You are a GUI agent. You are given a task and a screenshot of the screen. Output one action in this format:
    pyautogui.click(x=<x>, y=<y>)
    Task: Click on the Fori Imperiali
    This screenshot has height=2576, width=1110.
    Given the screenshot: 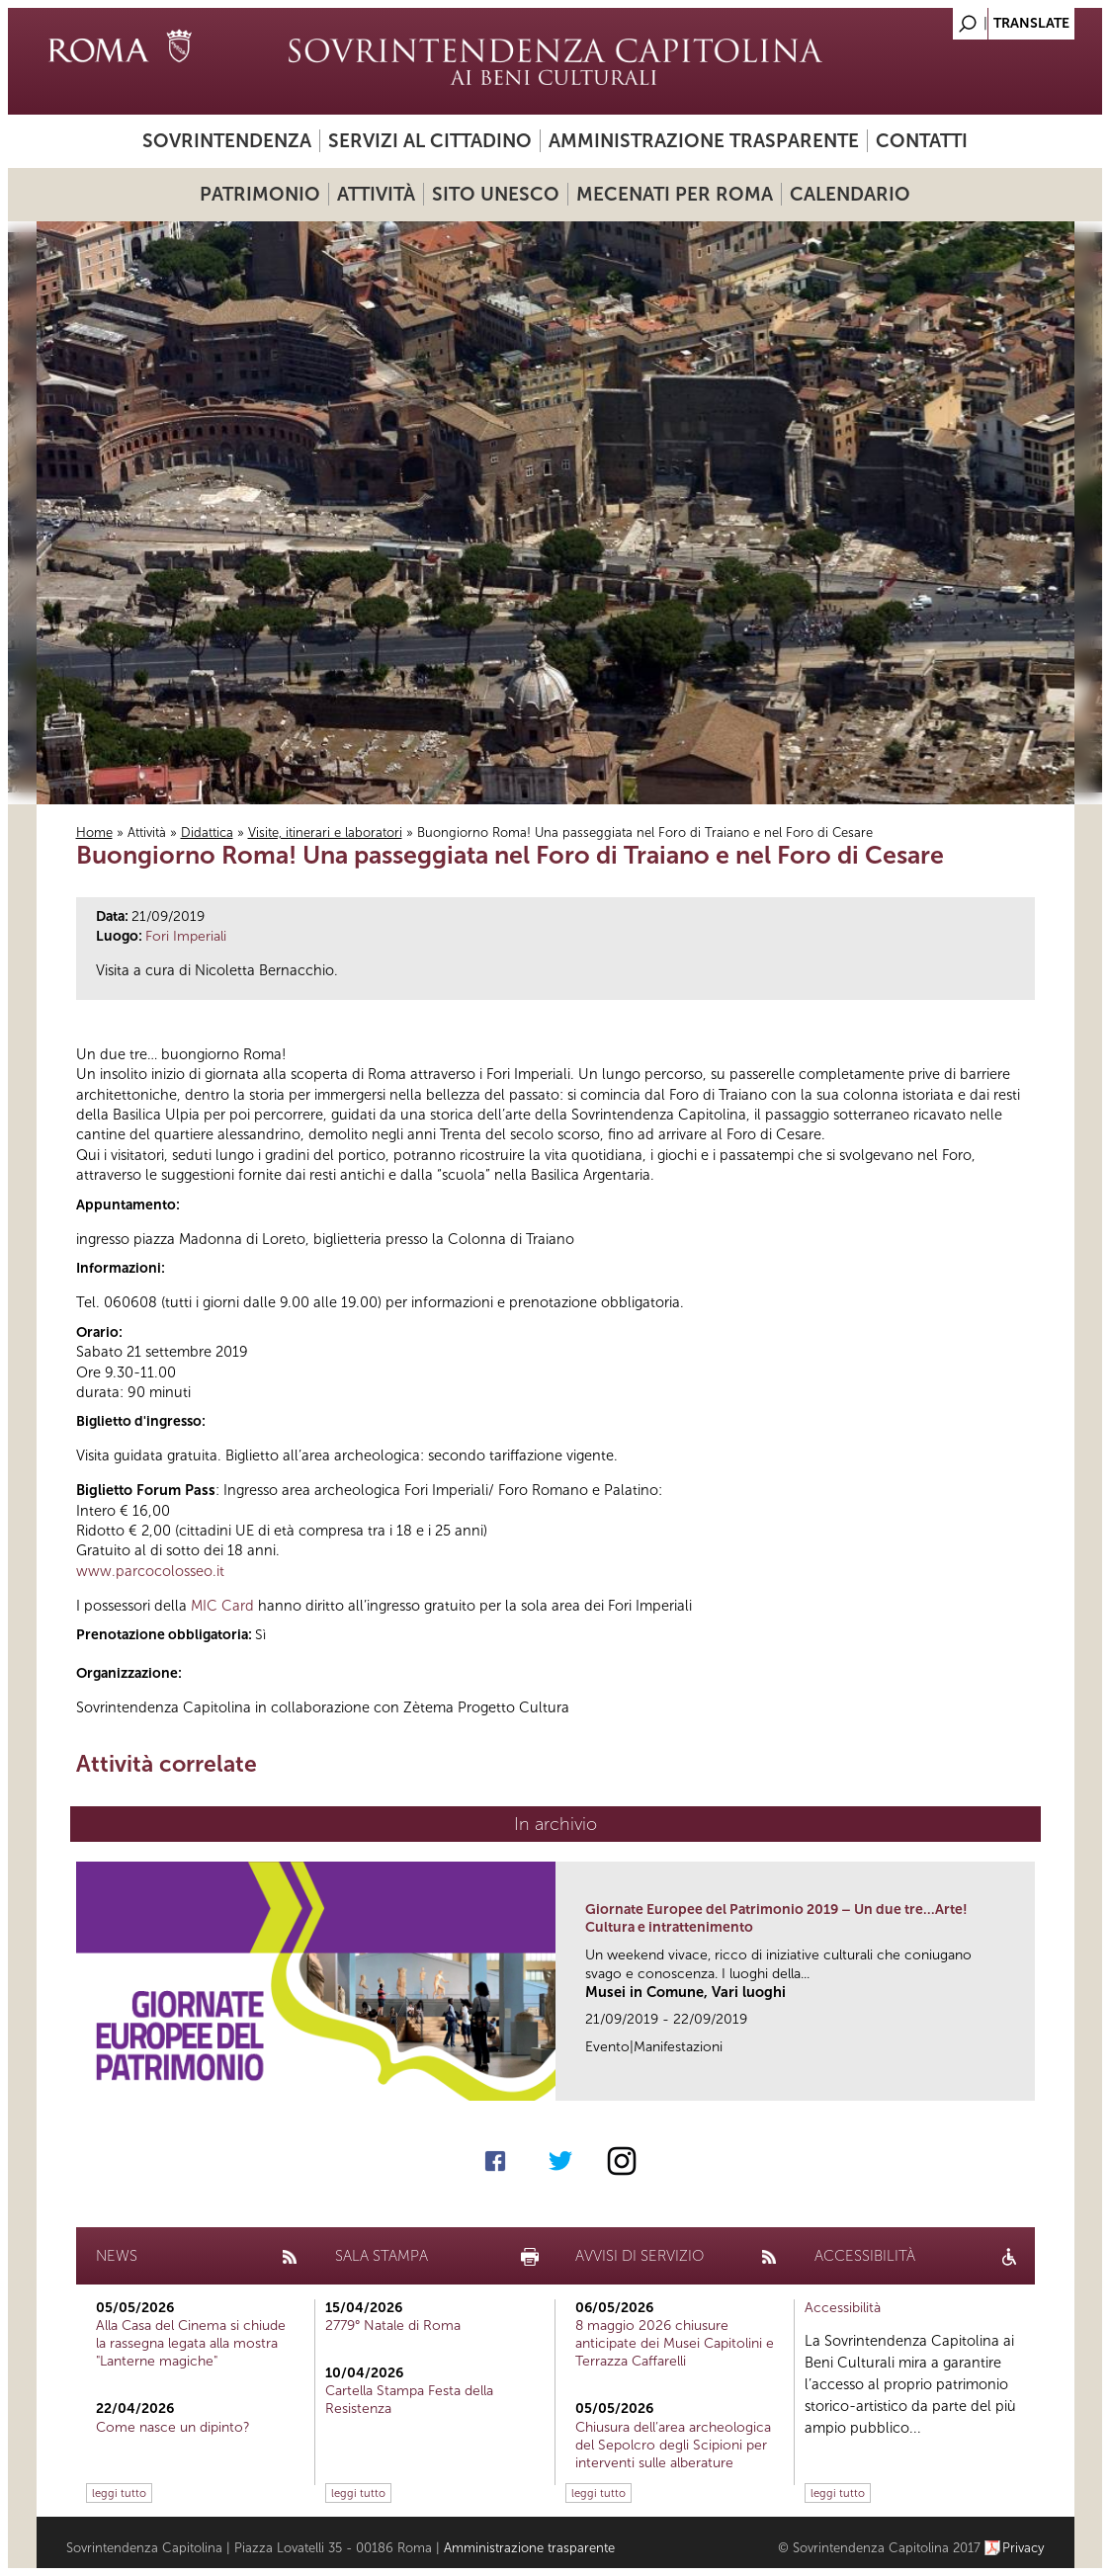 What is the action you would take?
    pyautogui.click(x=185, y=936)
    